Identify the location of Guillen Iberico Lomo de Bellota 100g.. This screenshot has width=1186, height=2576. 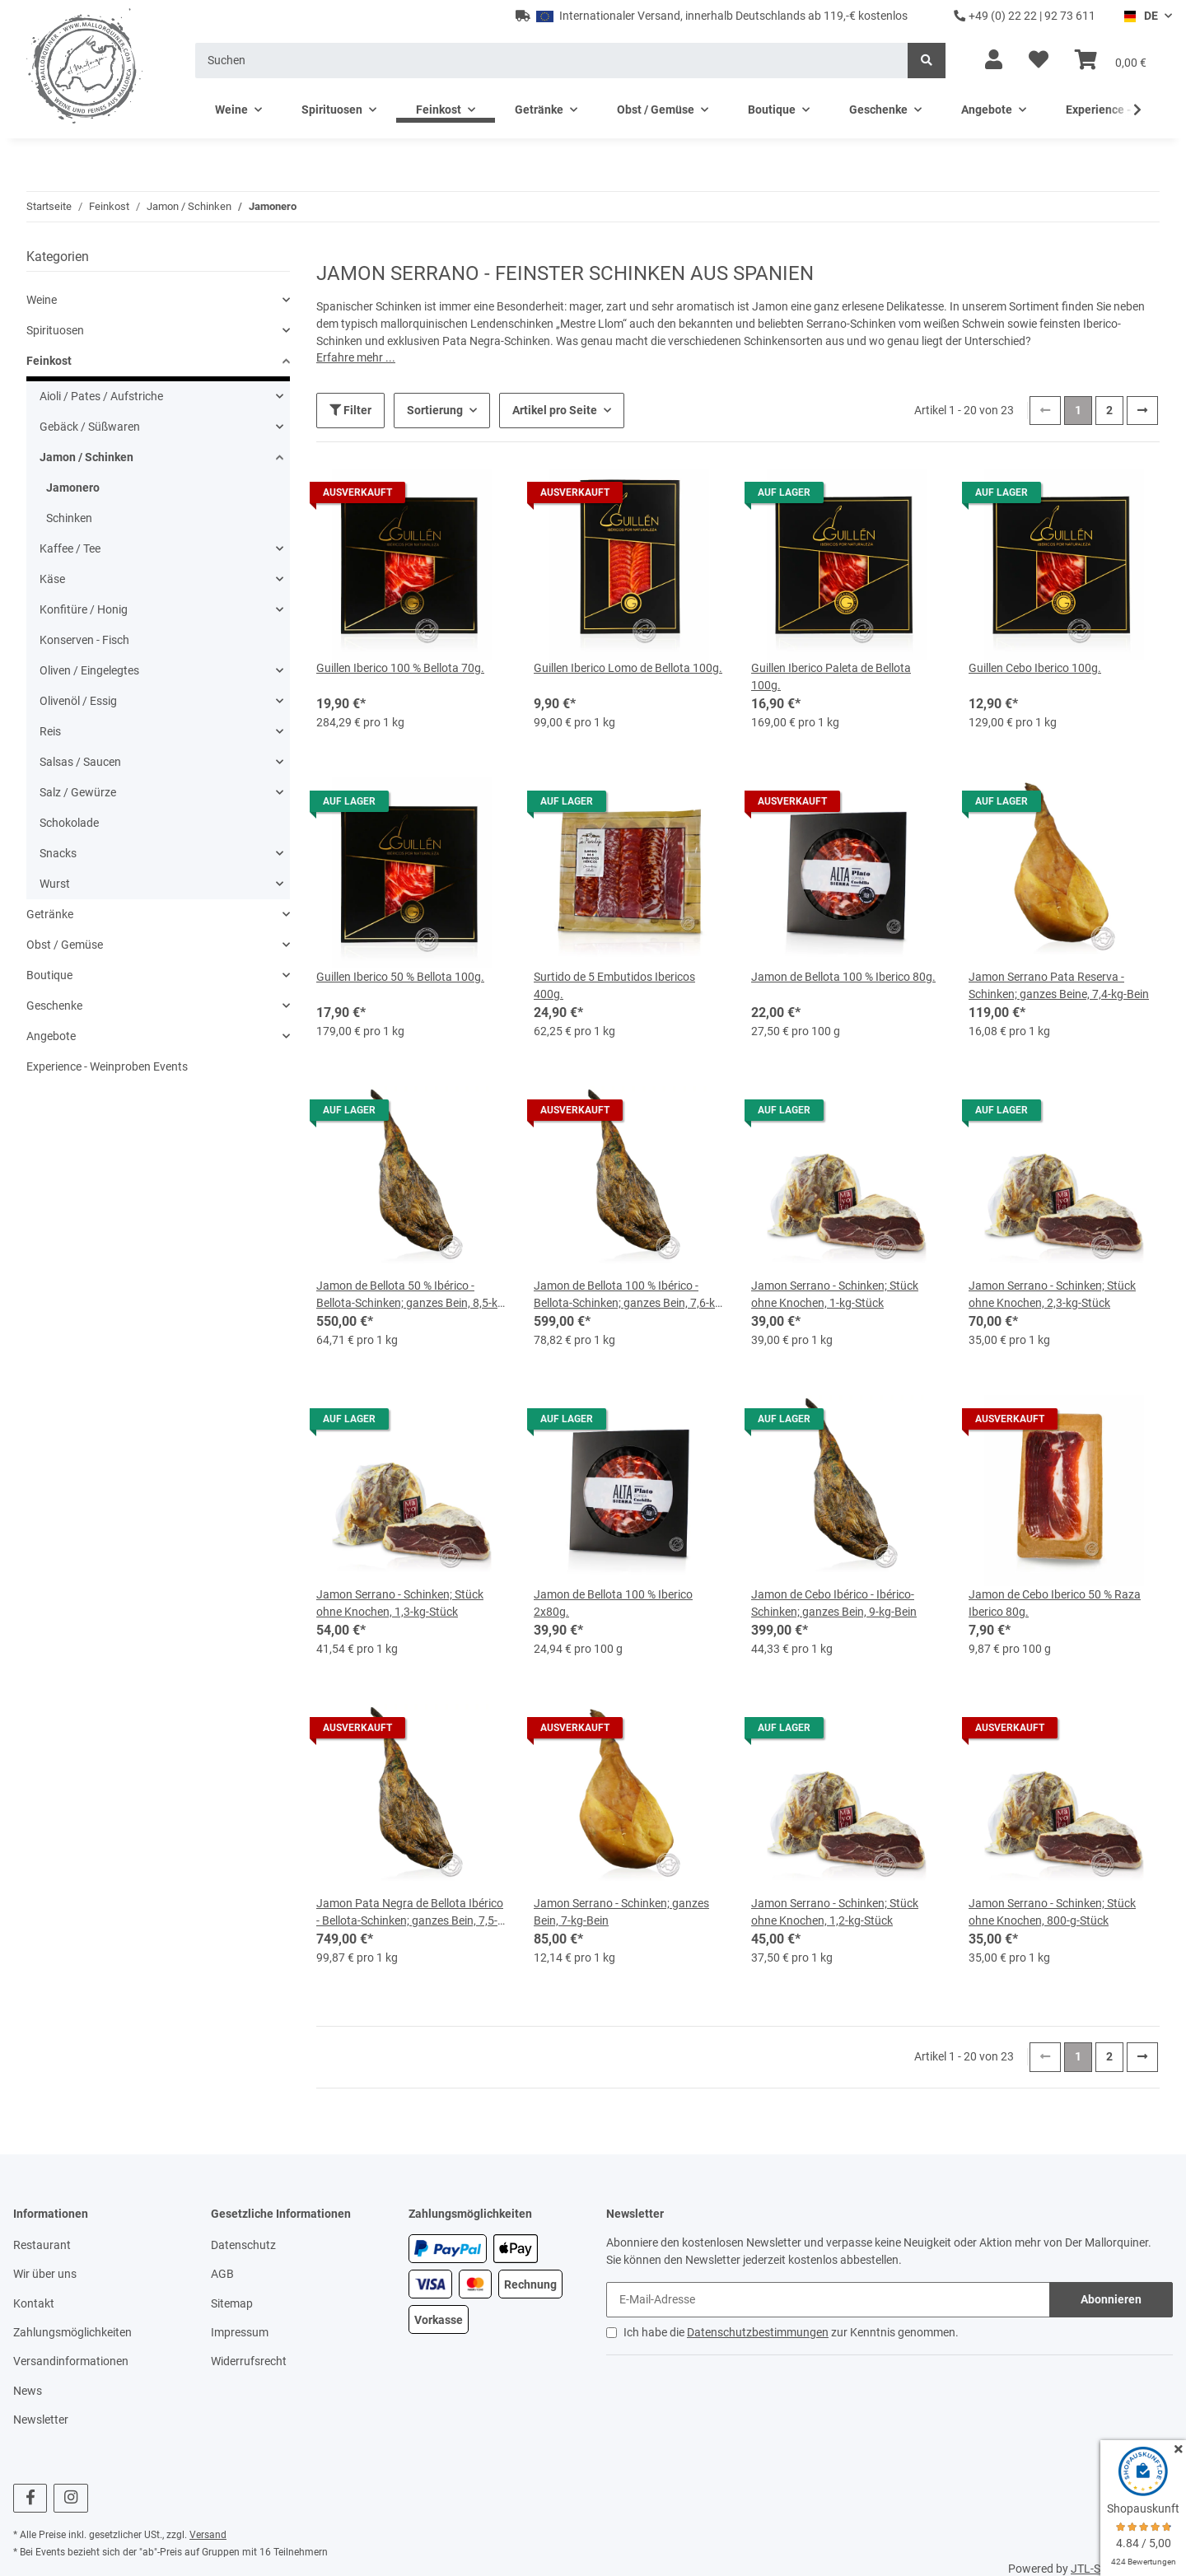
(628, 666).